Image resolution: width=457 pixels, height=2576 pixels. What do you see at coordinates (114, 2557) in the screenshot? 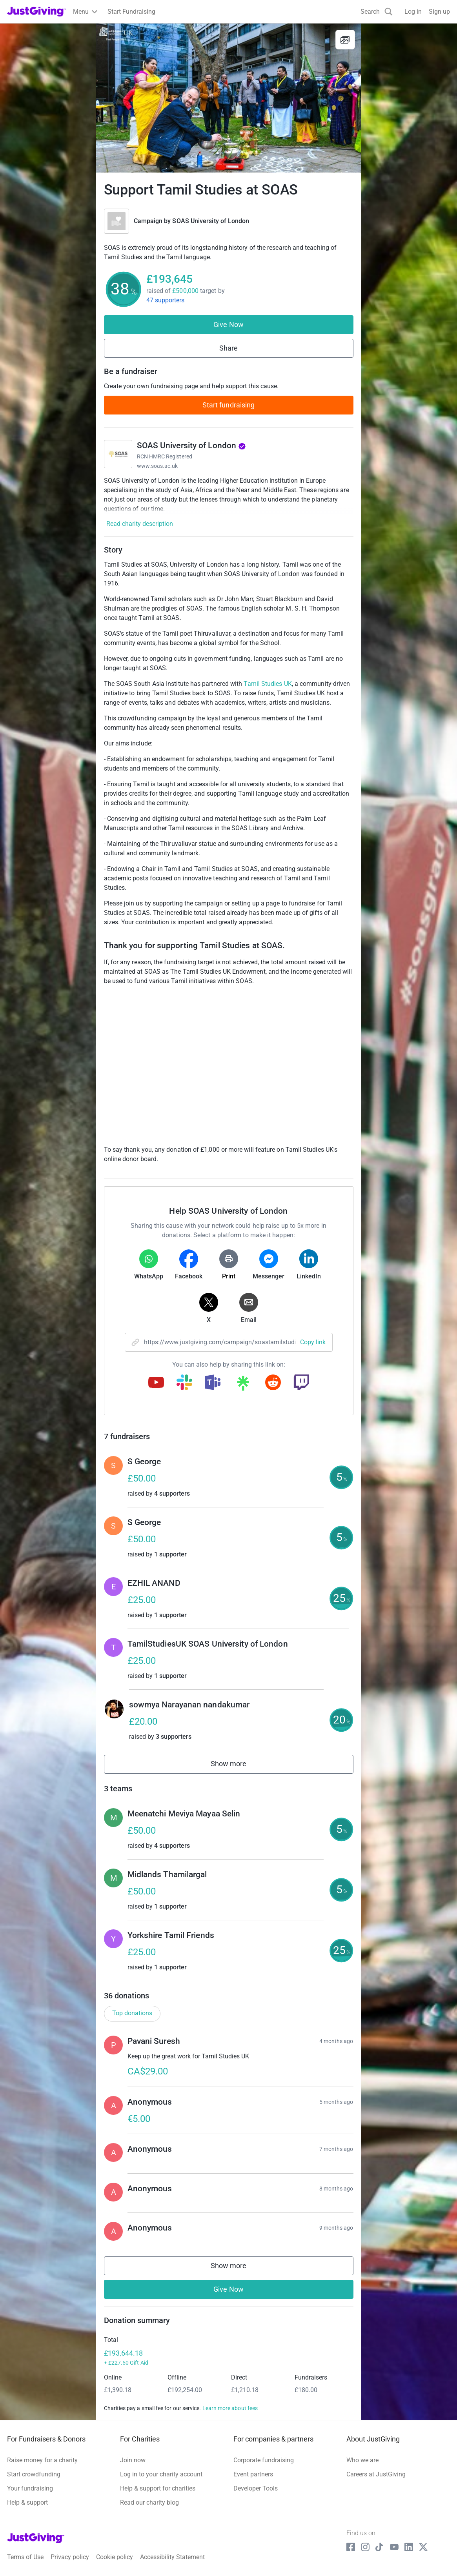
I see `Cookie policy` at bounding box center [114, 2557].